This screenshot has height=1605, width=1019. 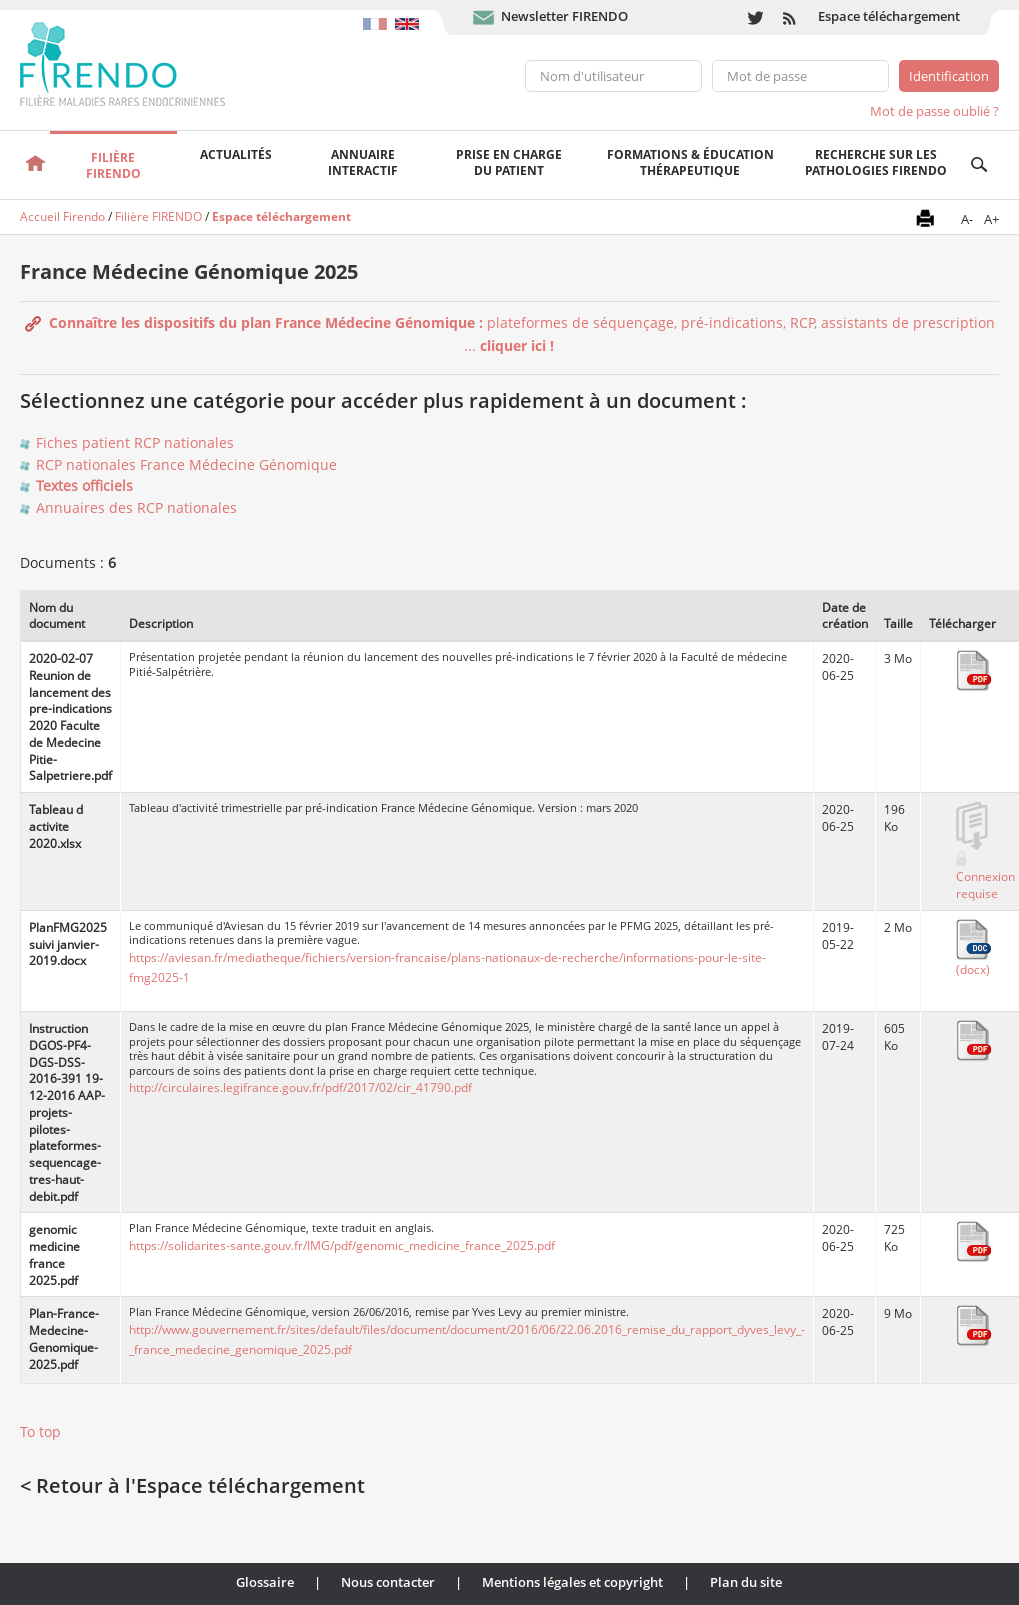 I want to click on Glossaire, so click(x=265, y=1582).